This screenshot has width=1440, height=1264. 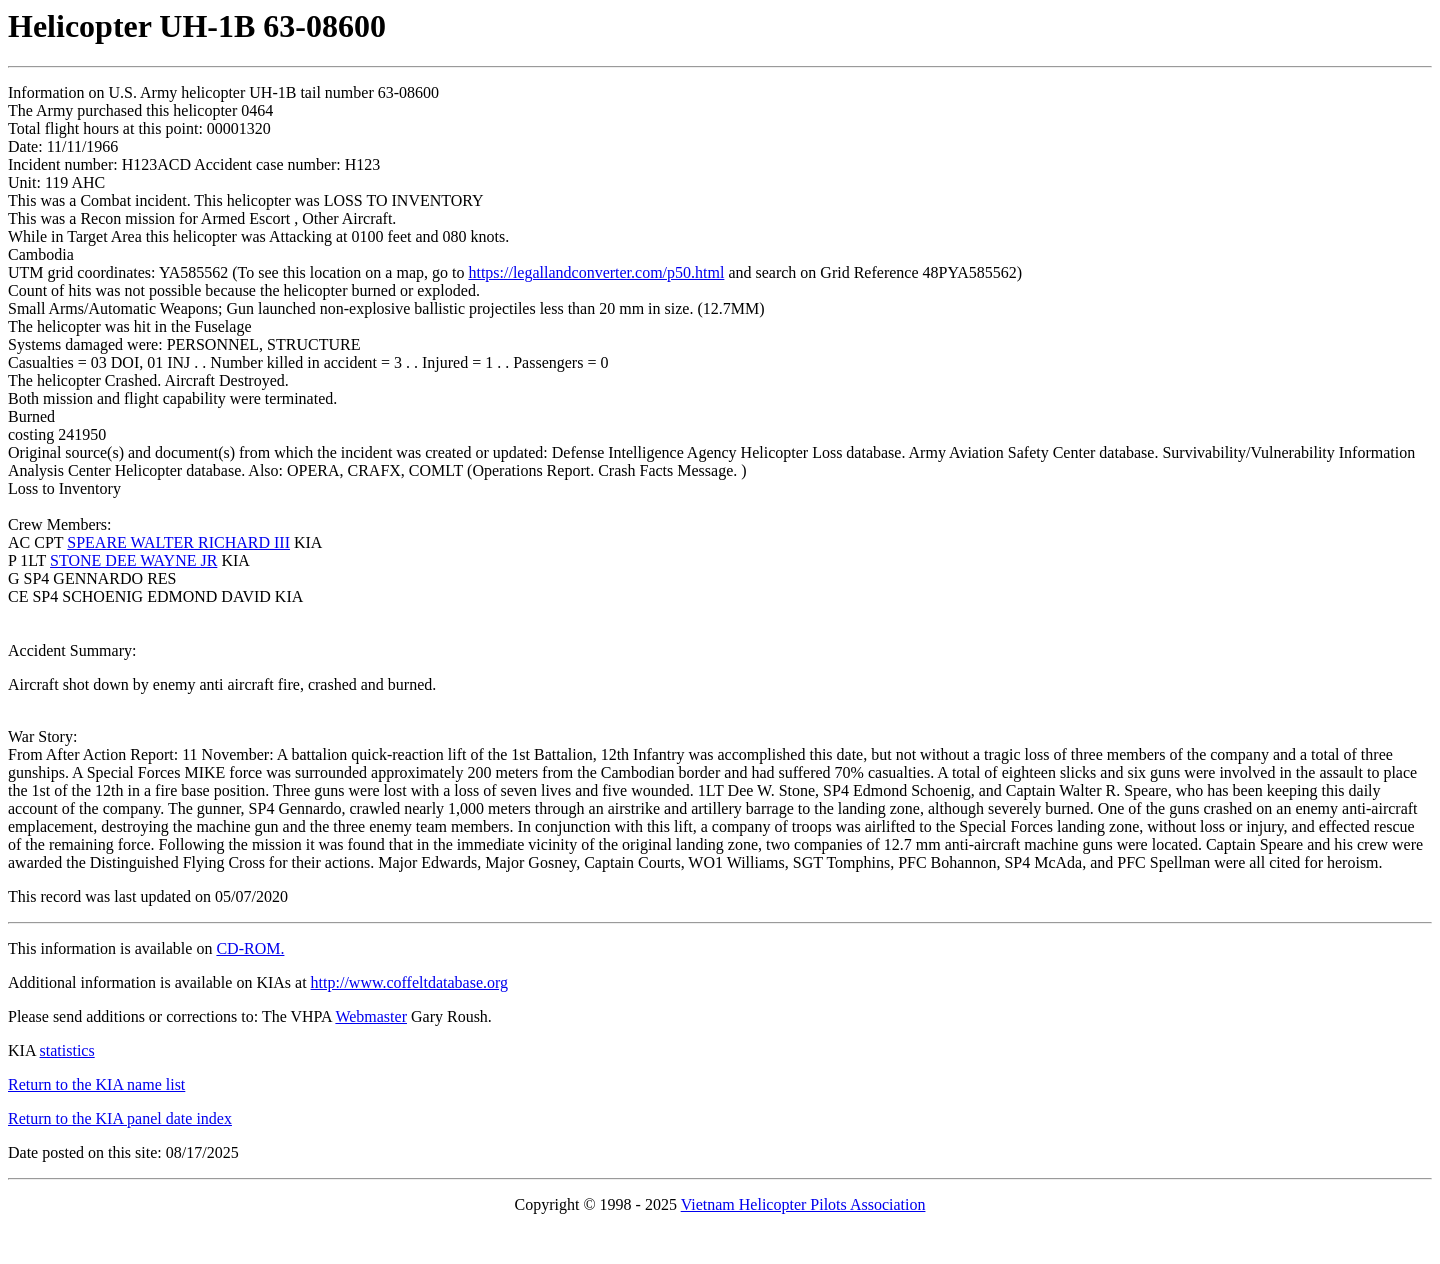 I want to click on STONE DEE WAYNE JR, so click(x=133, y=560).